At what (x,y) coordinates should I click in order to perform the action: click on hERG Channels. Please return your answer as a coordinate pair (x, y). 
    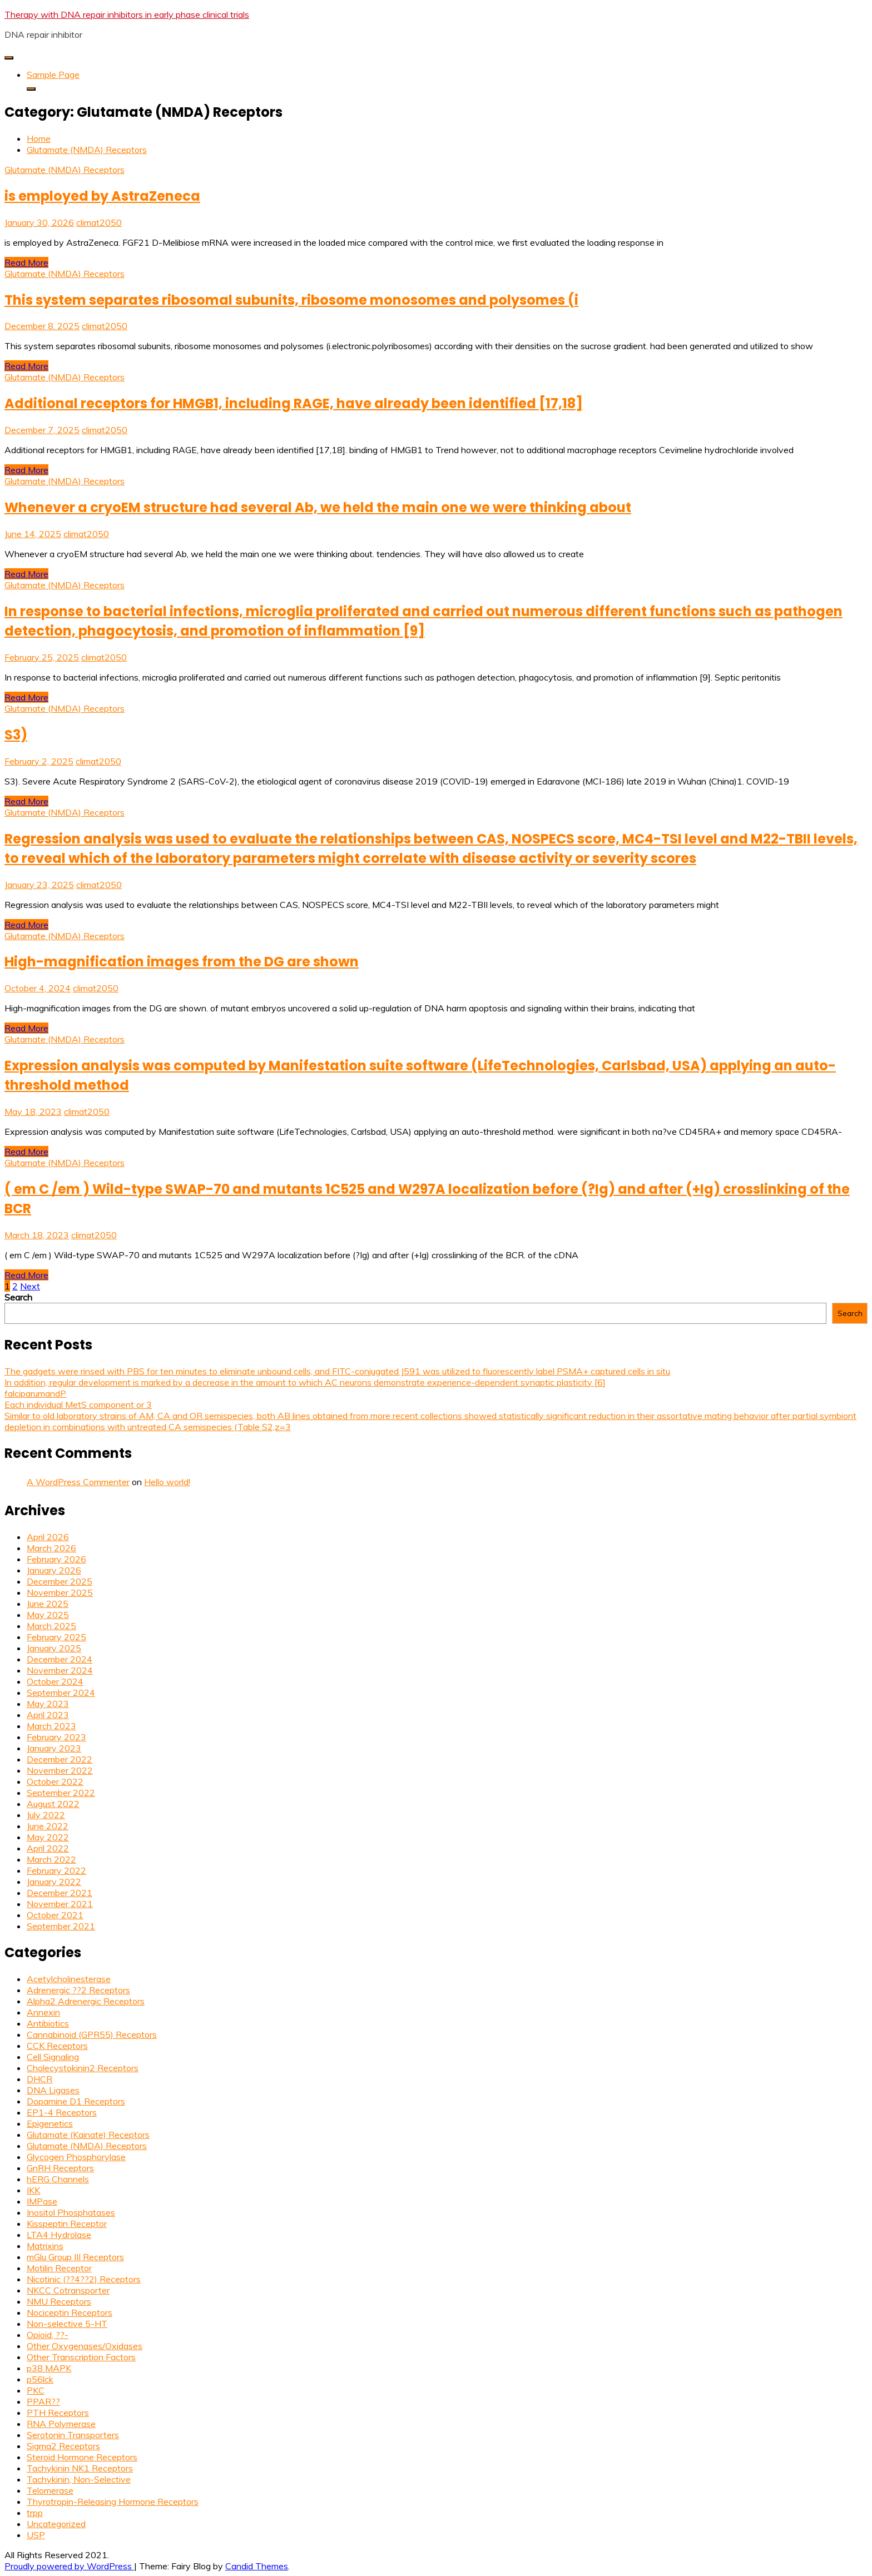
    Looking at the image, I should click on (58, 2179).